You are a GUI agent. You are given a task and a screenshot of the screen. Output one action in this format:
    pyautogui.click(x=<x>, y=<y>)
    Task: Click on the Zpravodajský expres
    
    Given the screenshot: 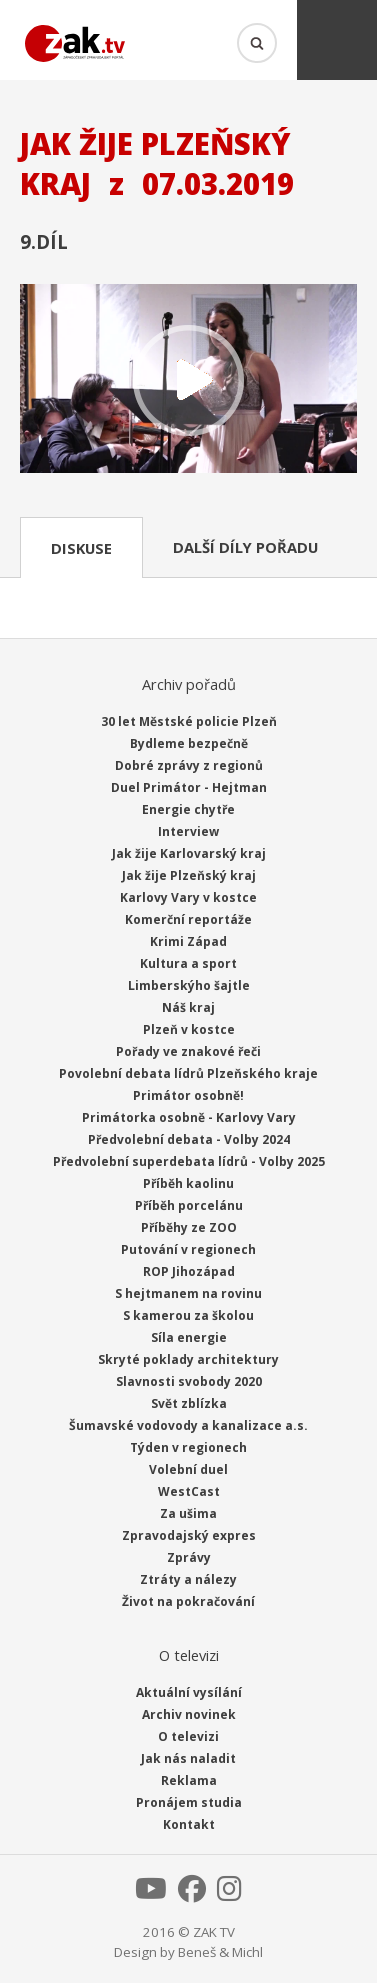 What is the action you would take?
    pyautogui.click(x=189, y=1535)
    